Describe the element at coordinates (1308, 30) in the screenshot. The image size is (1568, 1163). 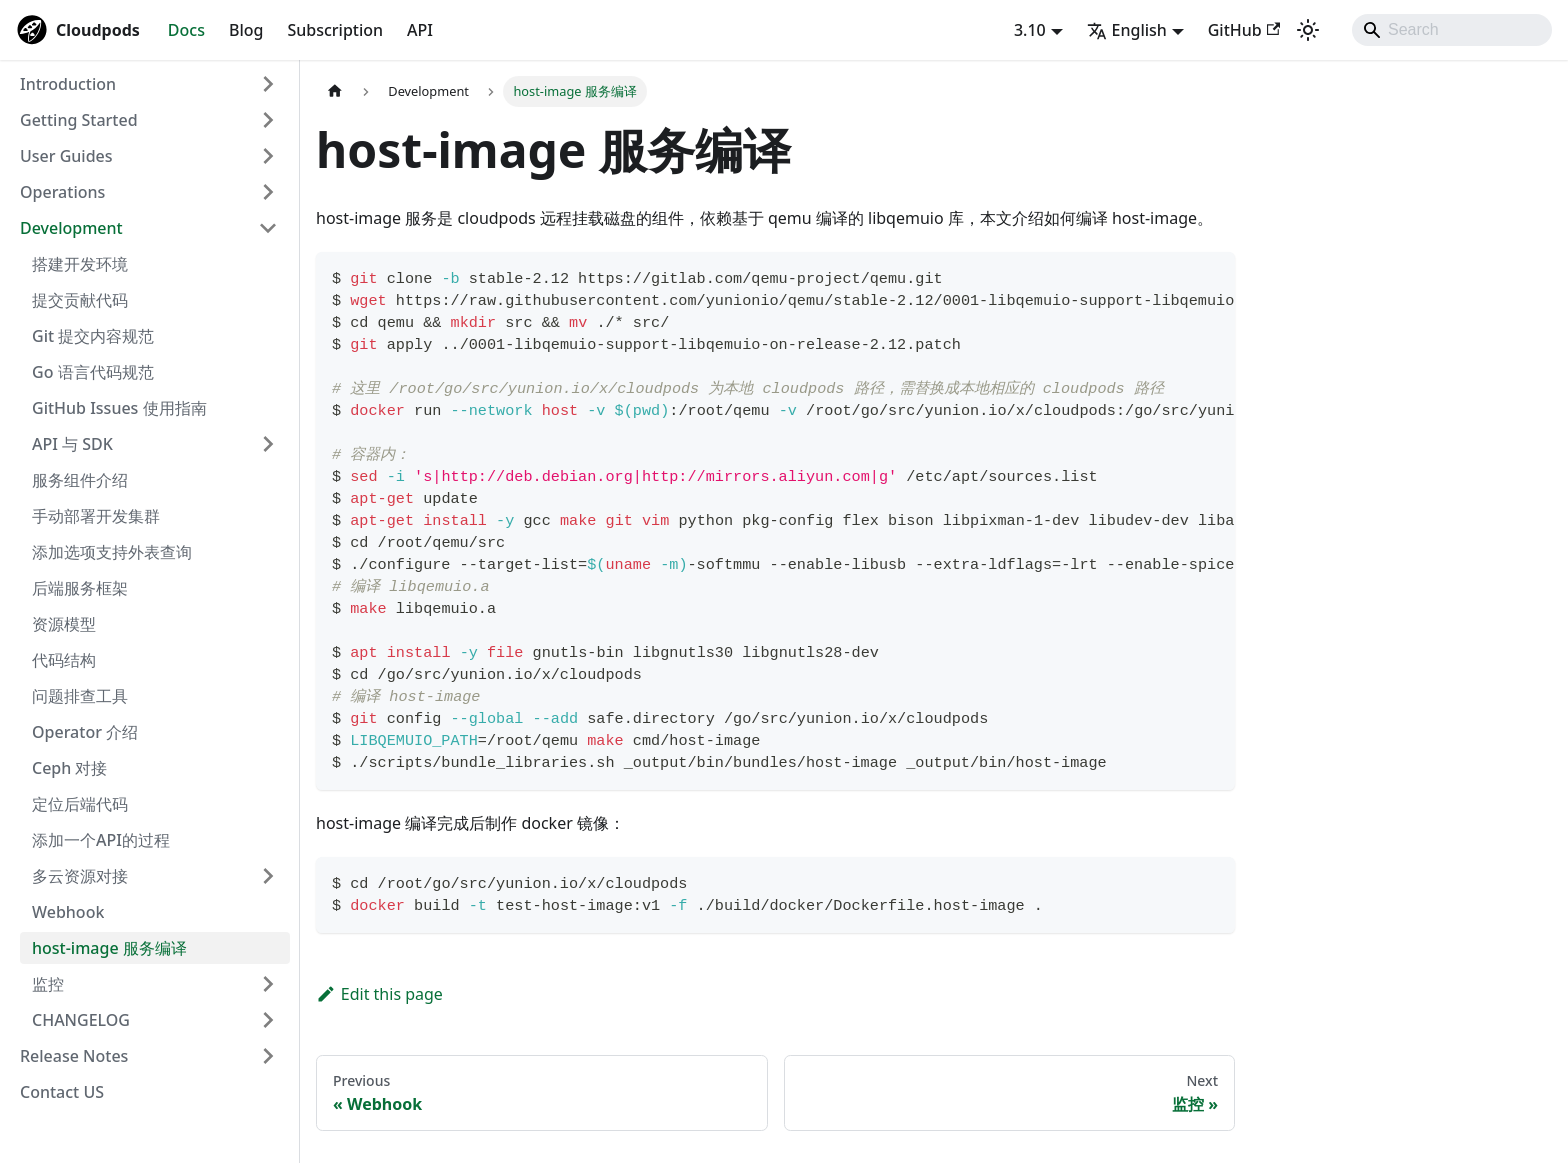
I see `[Switch between dark and light mode (currently system mode)]` at that location.